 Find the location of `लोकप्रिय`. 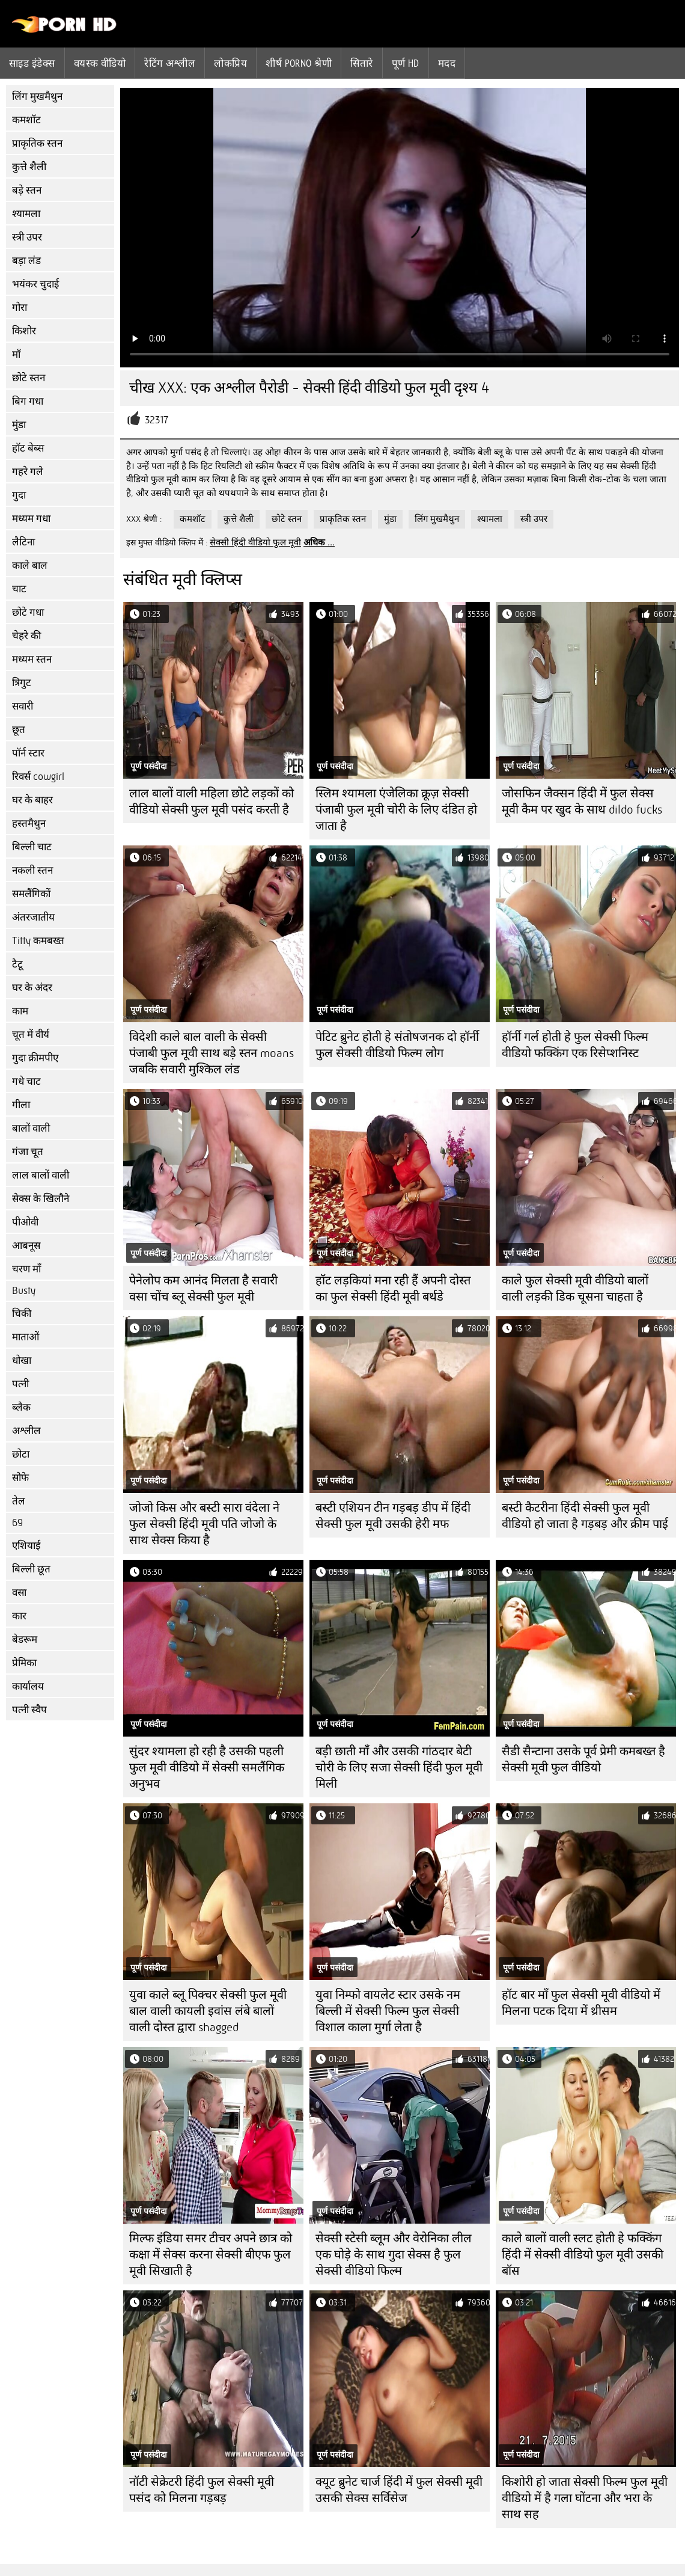

लोकप्रिय is located at coordinates (230, 63).